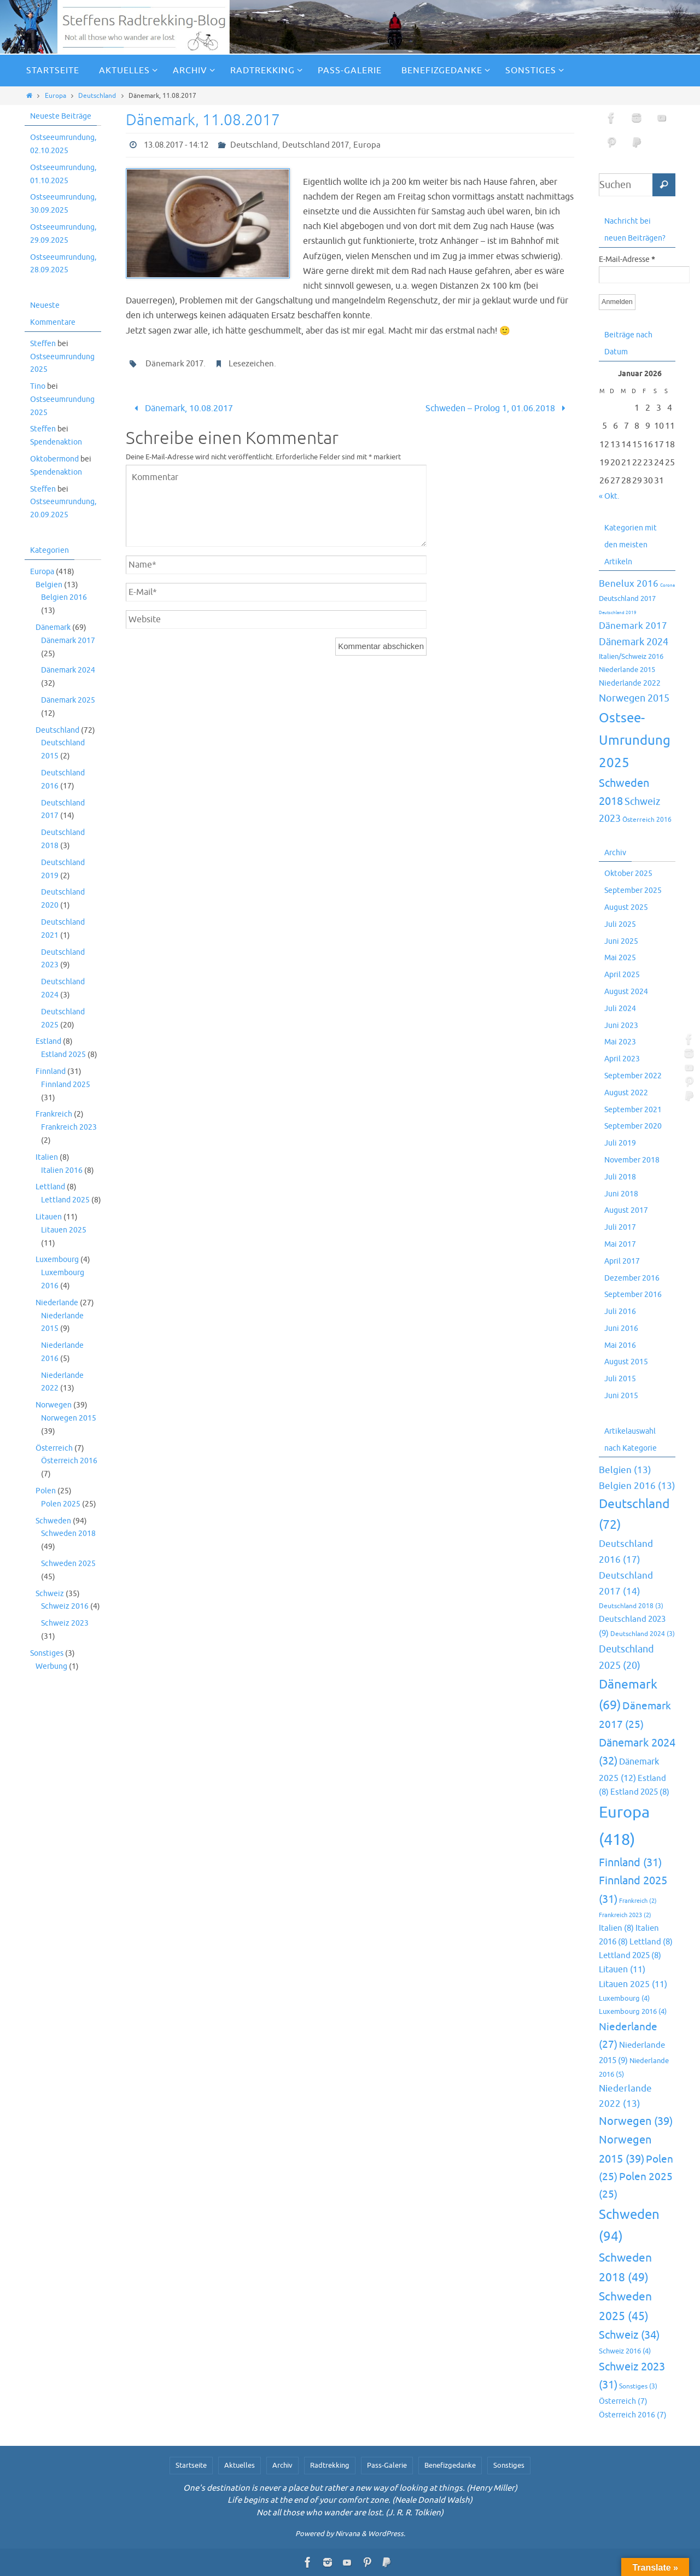 The height and width of the screenshot is (2576, 700). Describe the element at coordinates (60, 1504) in the screenshot. I see `Polen 2025` at that location.